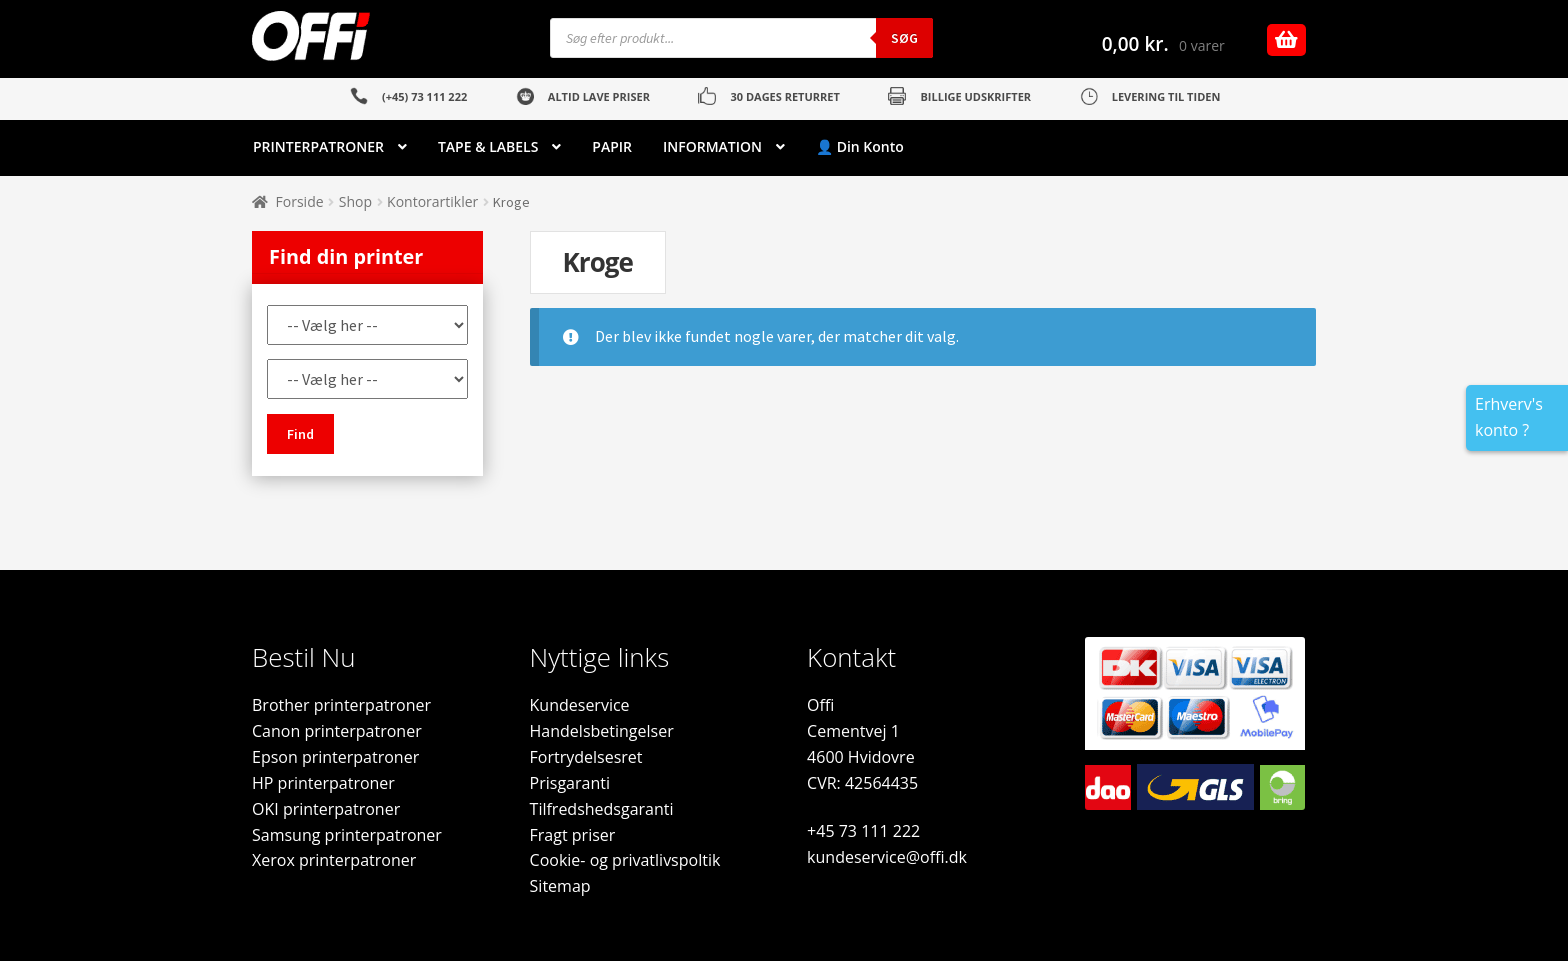 The image size is (1568, 961). I want to click on Samsung printerpatroner, so click(347, 835).